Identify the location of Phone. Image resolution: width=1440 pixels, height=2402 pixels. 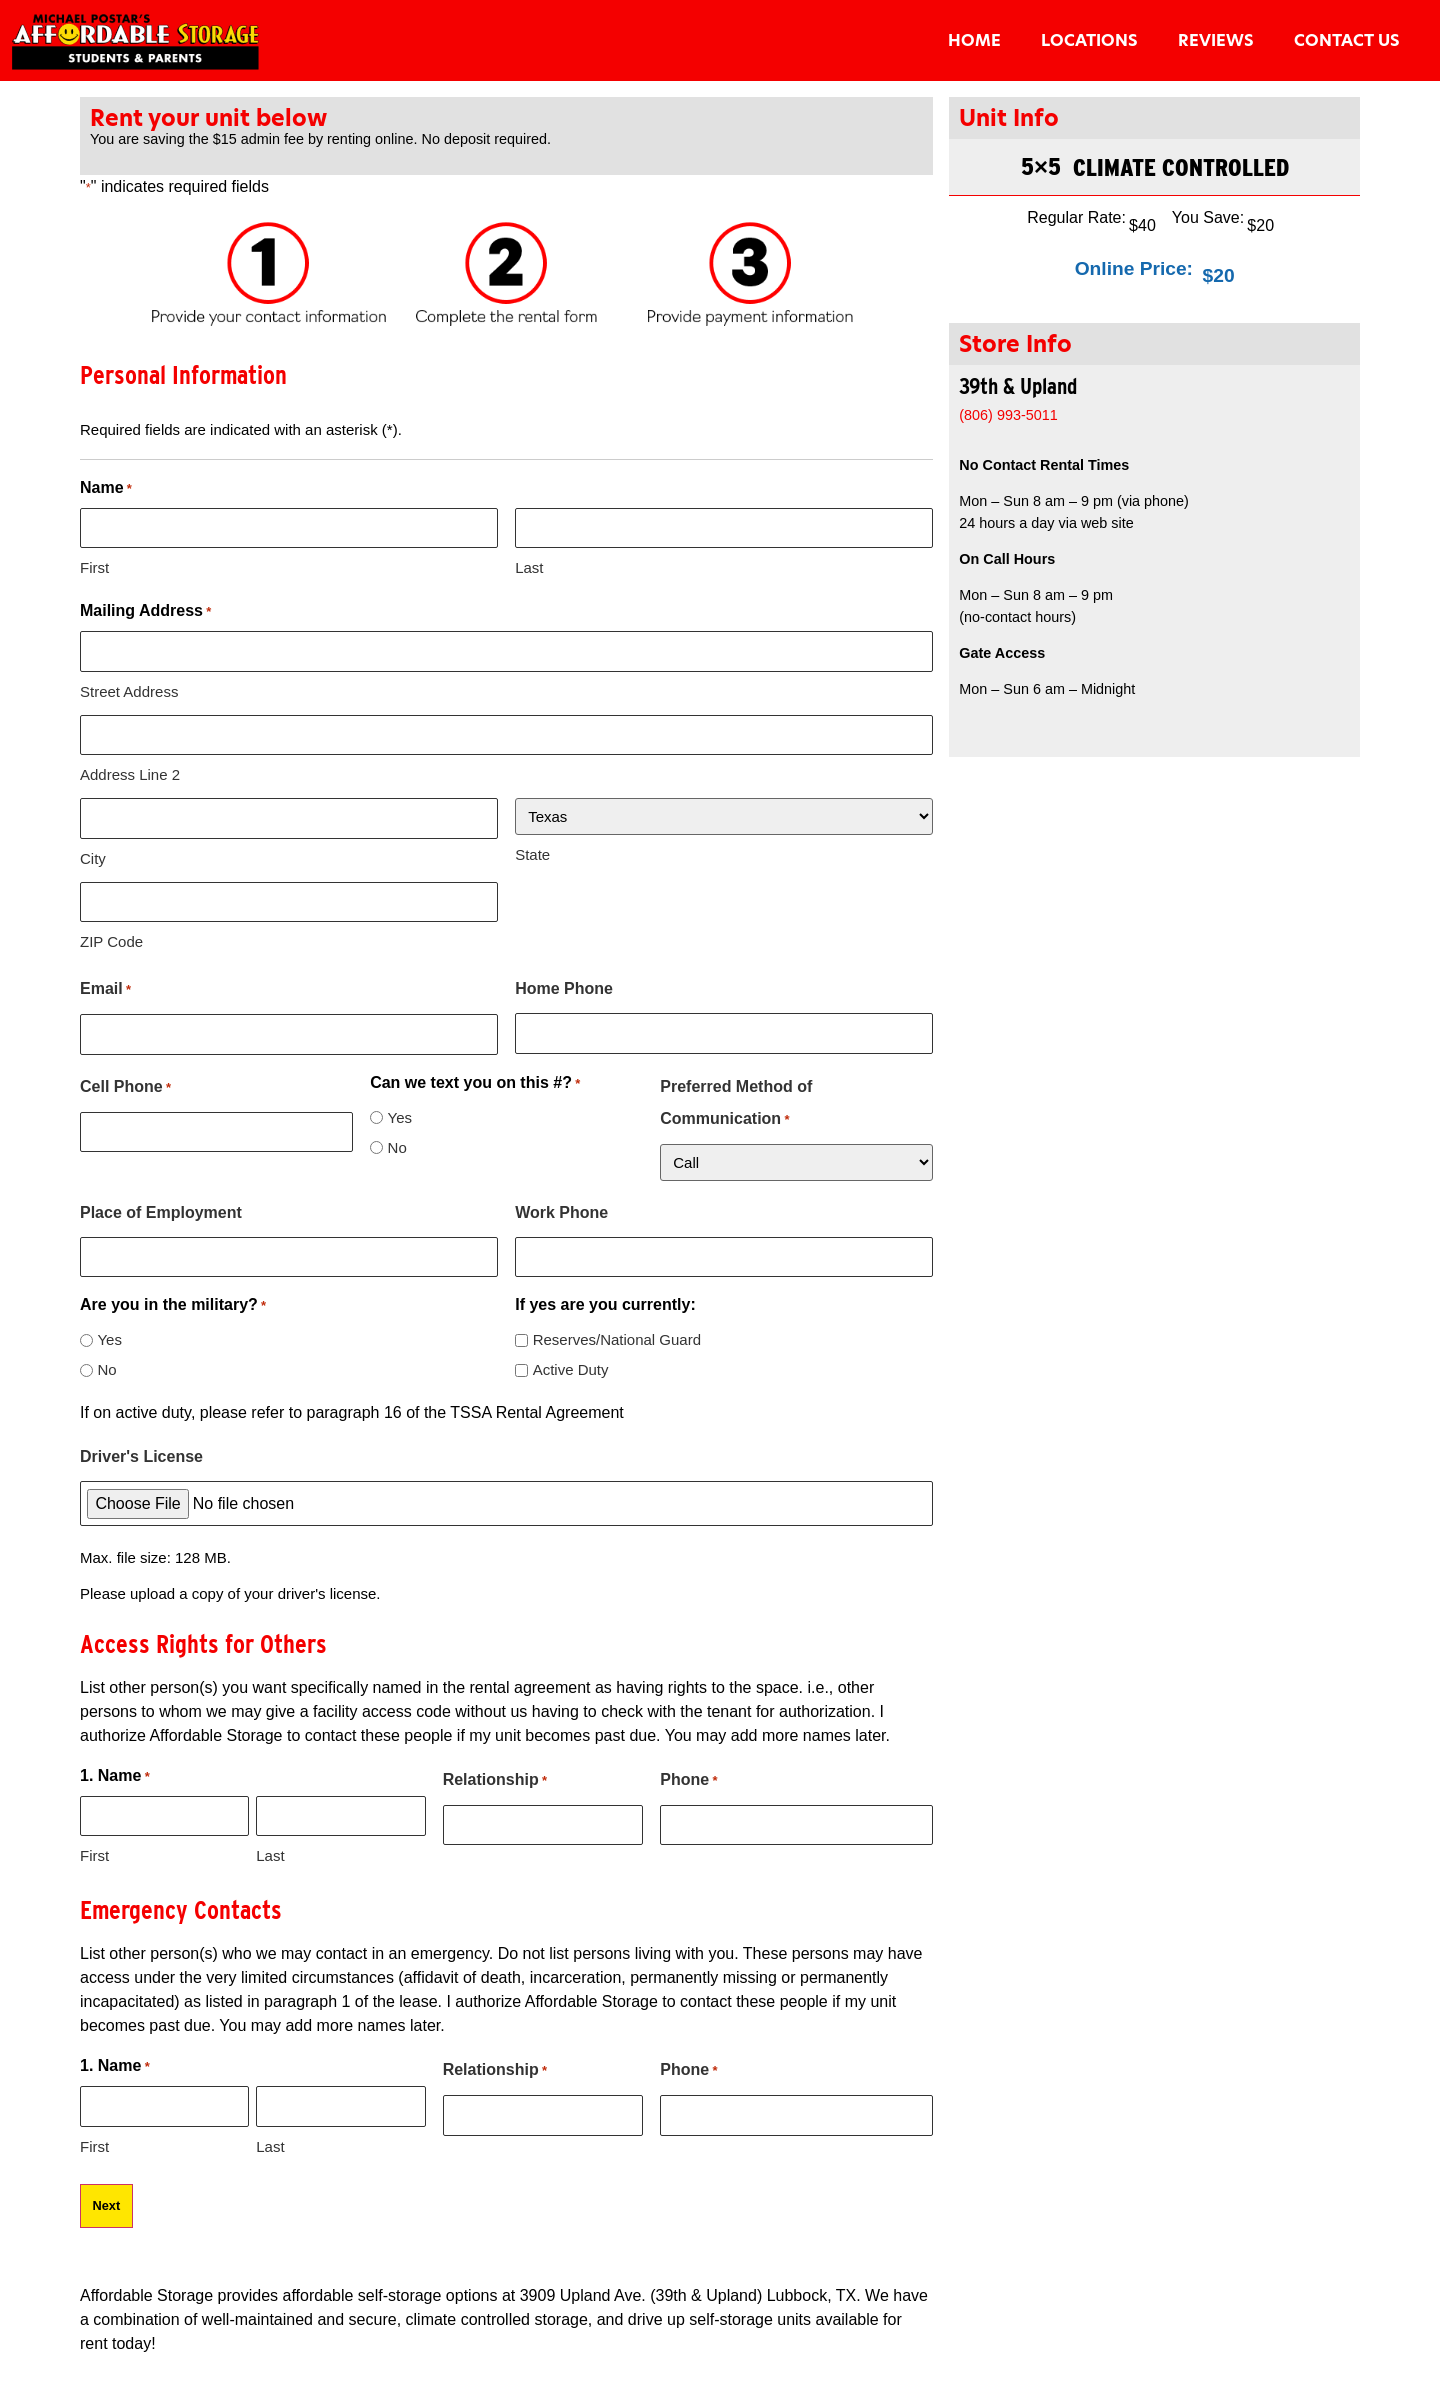
(688, 1781).